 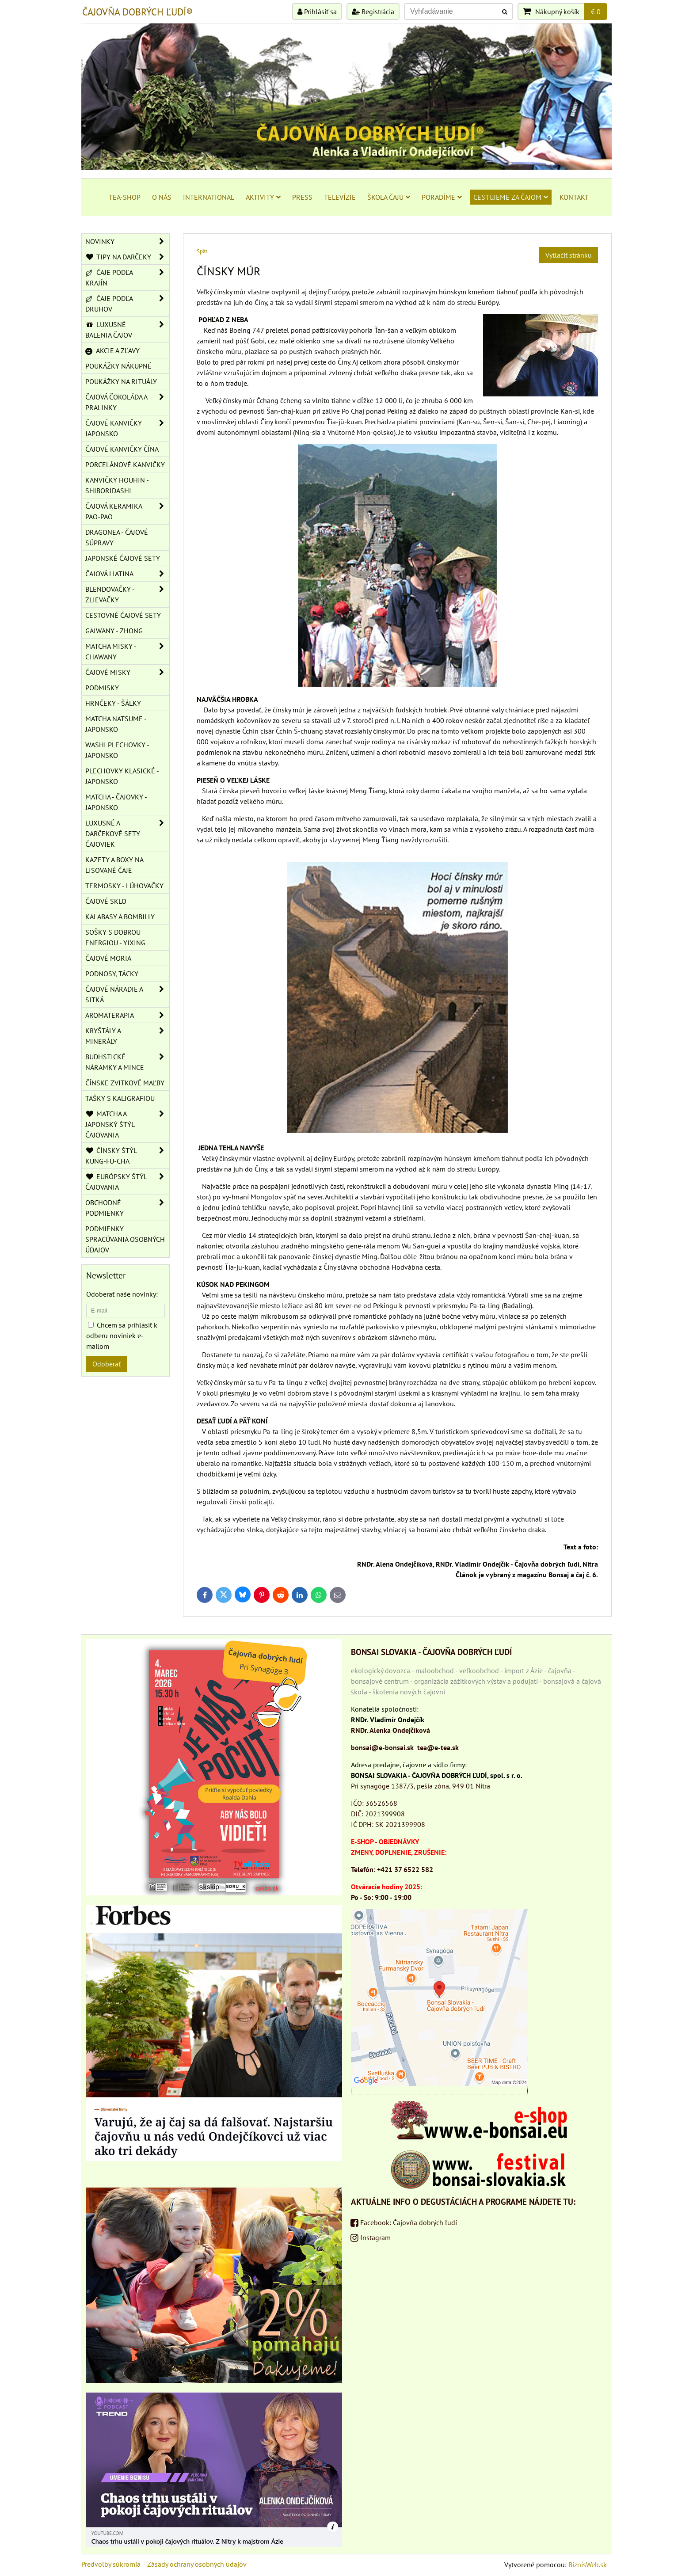 What do you see at coordinates (127, 329) in the screenshot?
I see `LUXUSNÉ BALENIA ČAJOV` at bounding box center [127, 329].